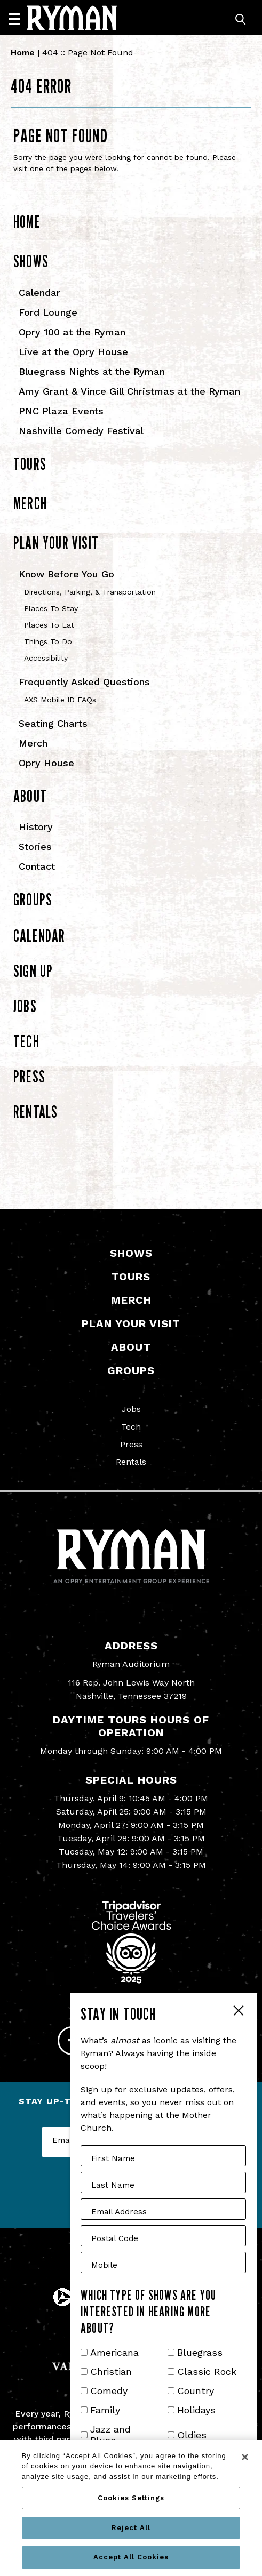  What do you see at coordinates (33, 971) in the screenshot?
I see `Sign Up` at bounding box center [33, 971].